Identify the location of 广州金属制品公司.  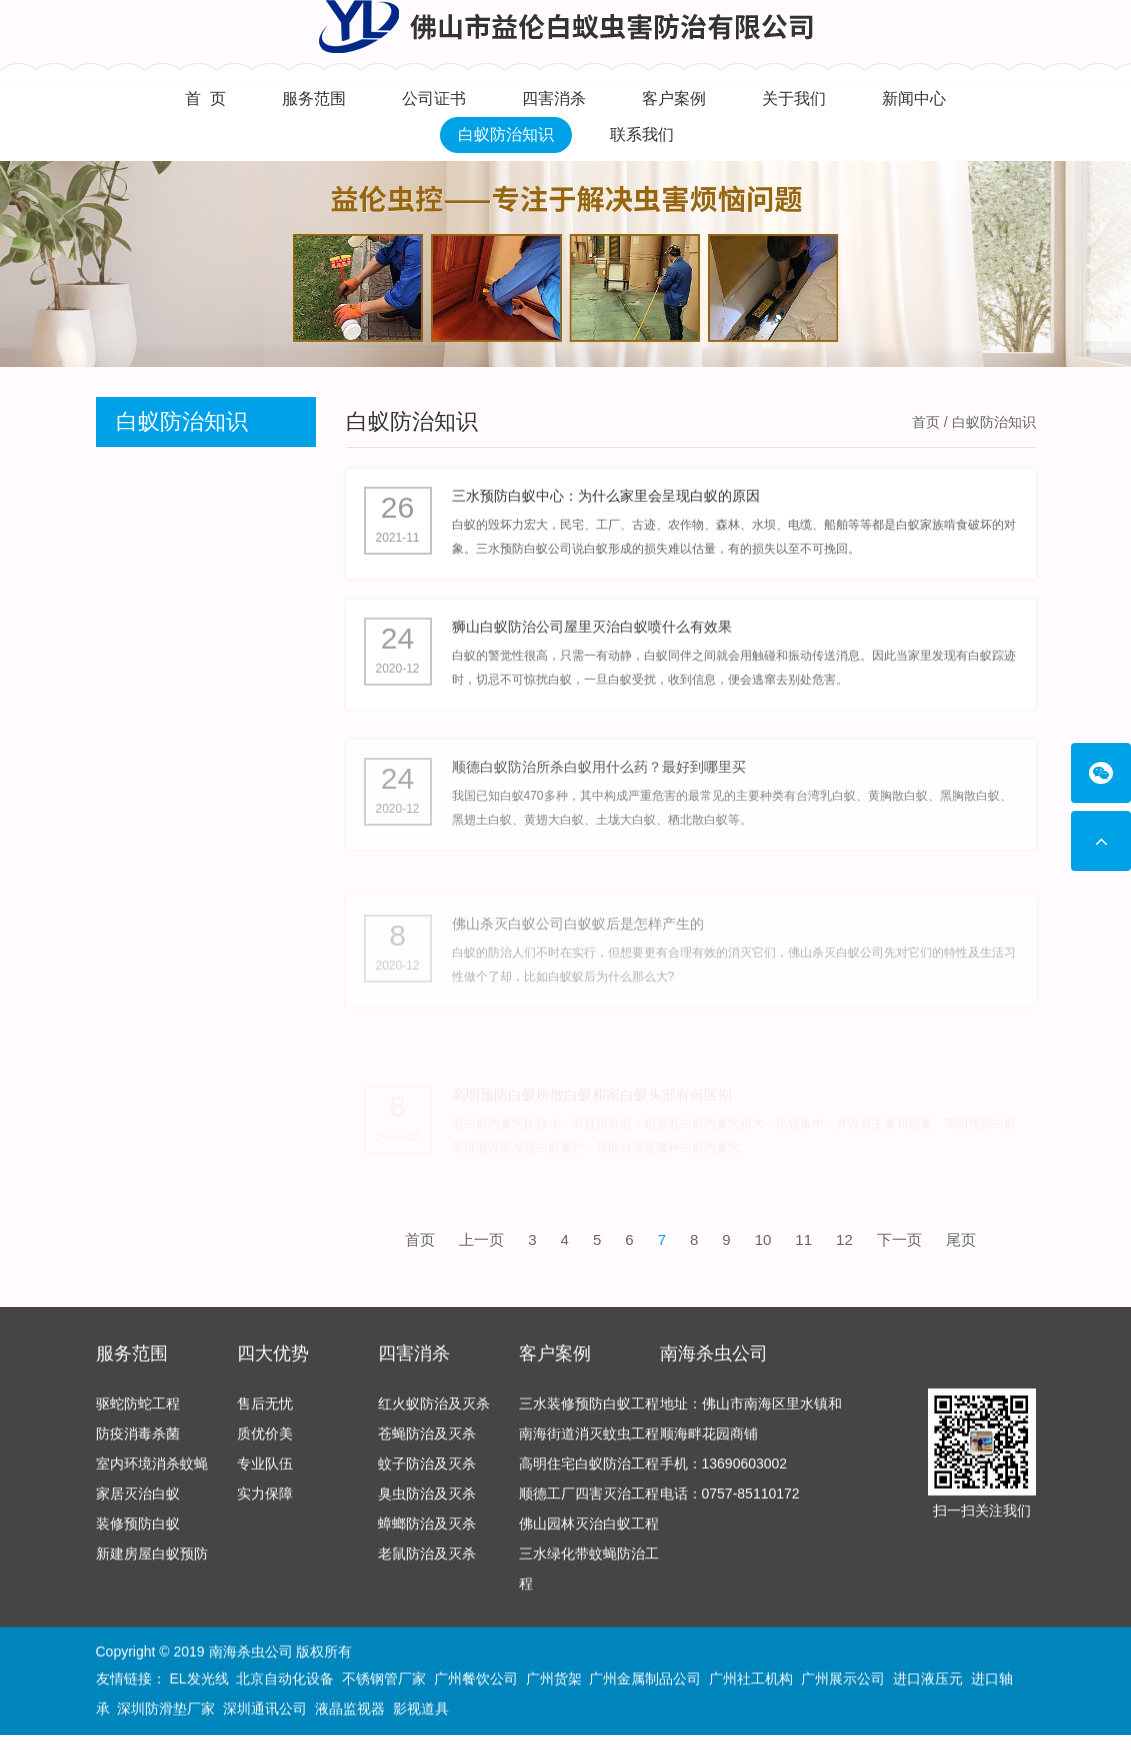
(645, 1681).